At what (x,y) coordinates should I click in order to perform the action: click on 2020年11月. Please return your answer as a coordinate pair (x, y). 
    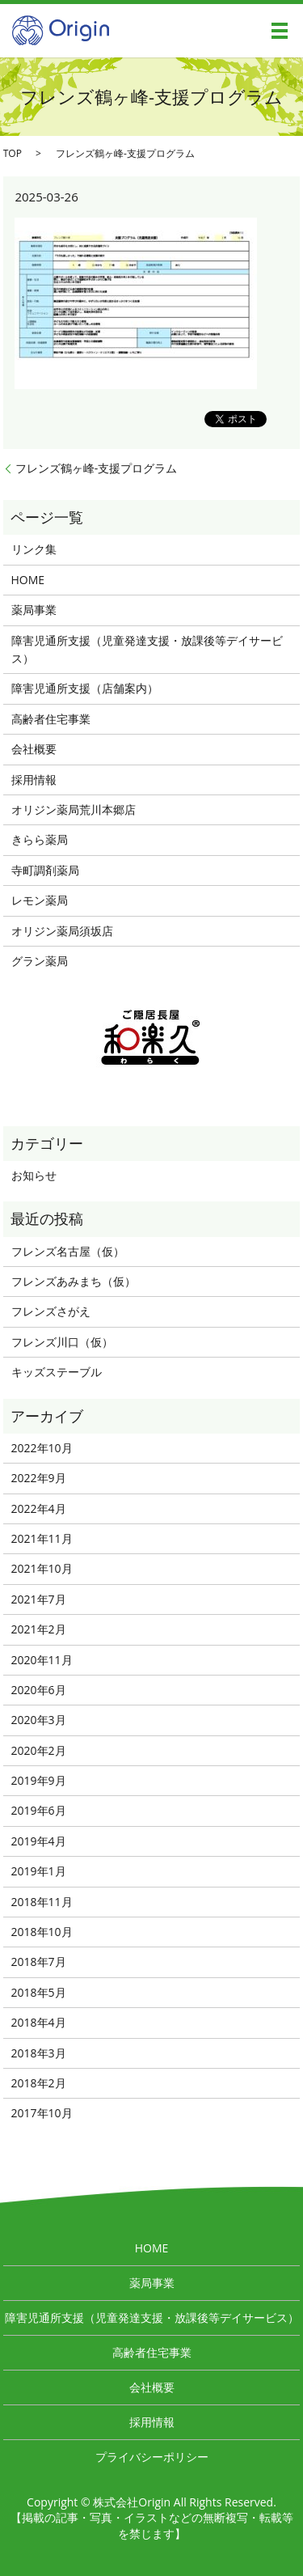
    Looking at the image, I should click on (42, 1659).